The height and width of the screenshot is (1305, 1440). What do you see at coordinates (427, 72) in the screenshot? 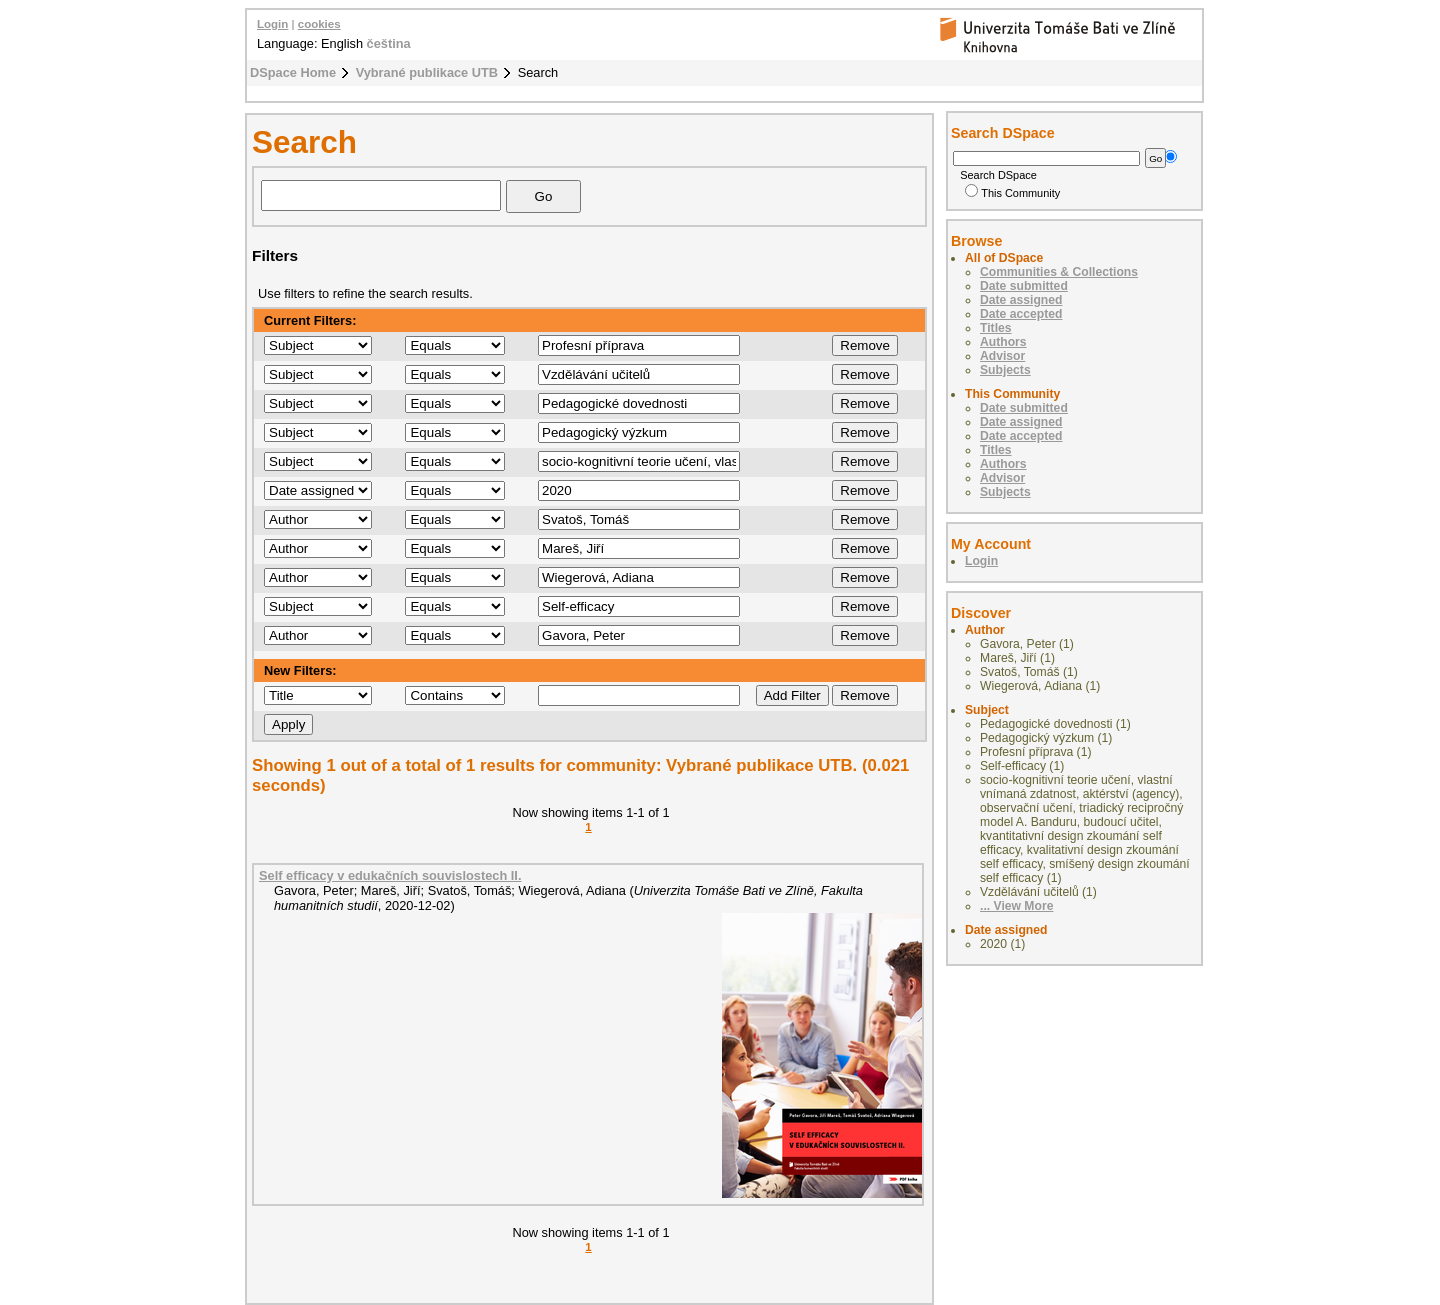
I see `Vybrané publikace UTB` at bounding box center [427, 72].